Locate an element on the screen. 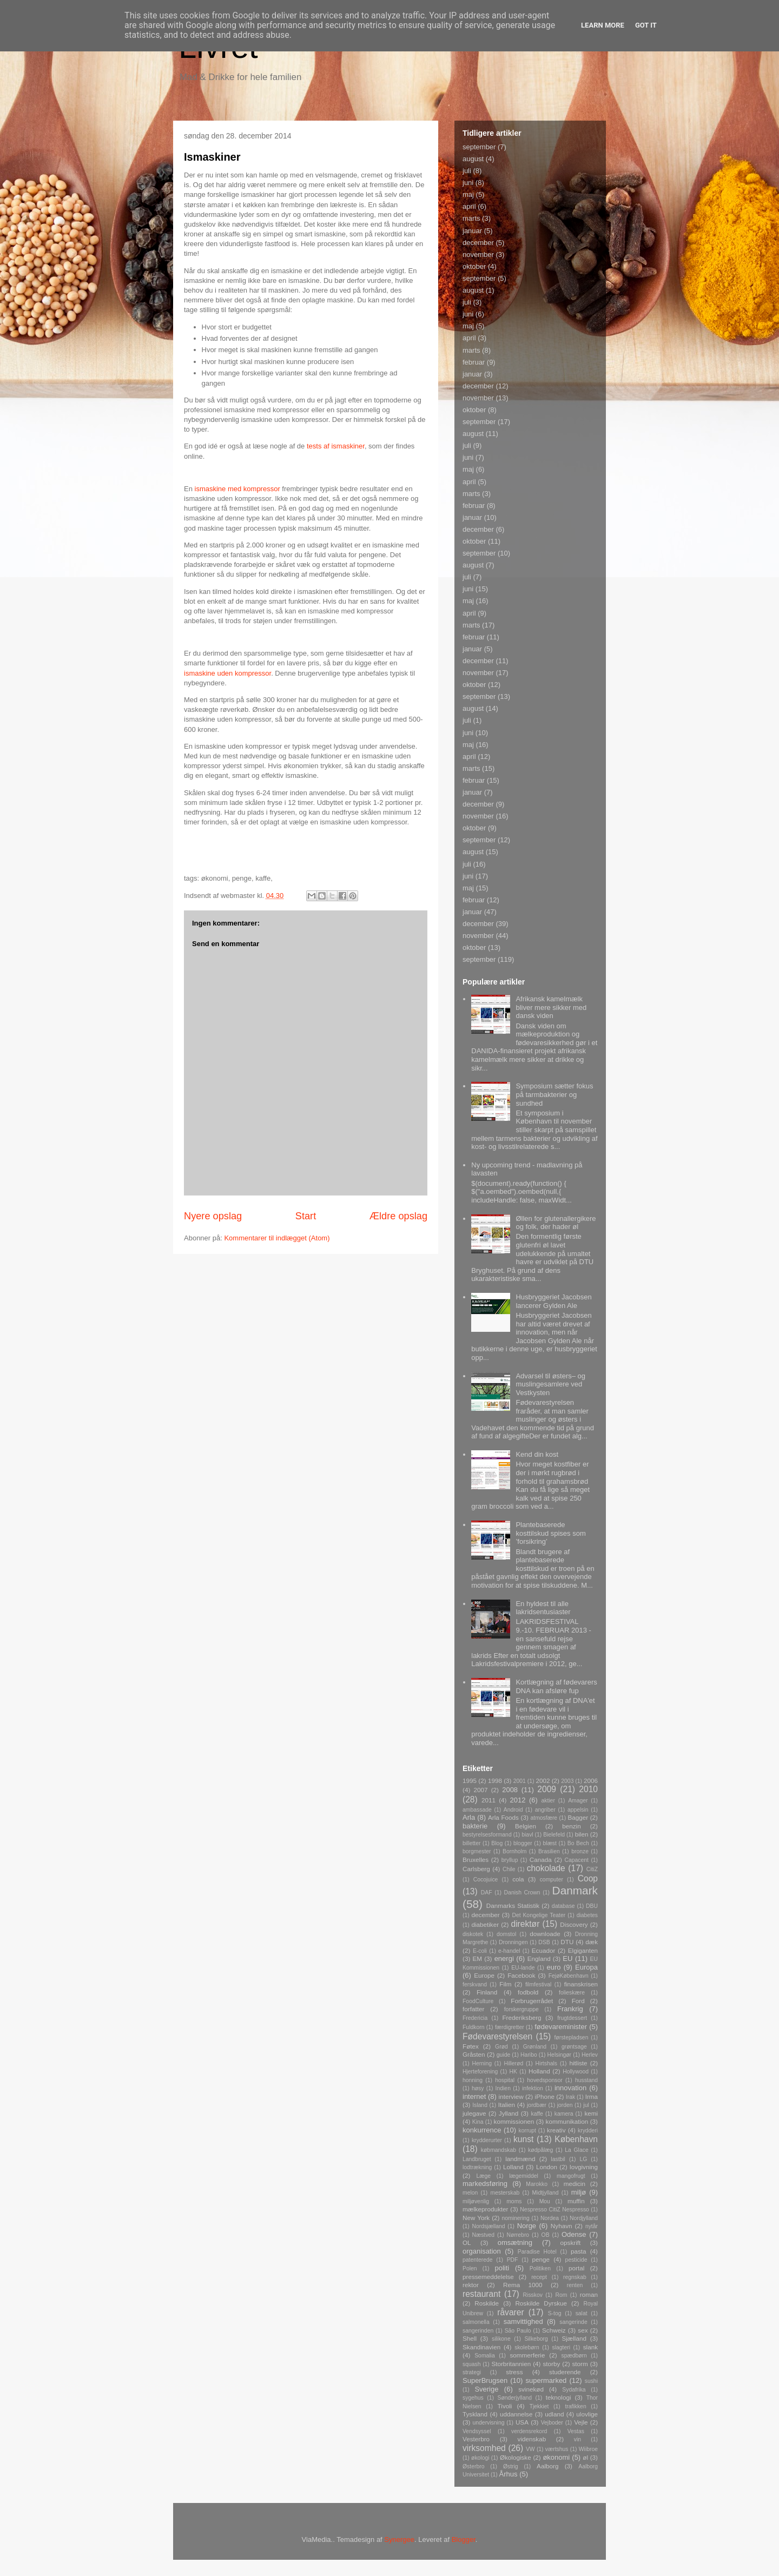  2002 is located at coordinates (543, 1780).